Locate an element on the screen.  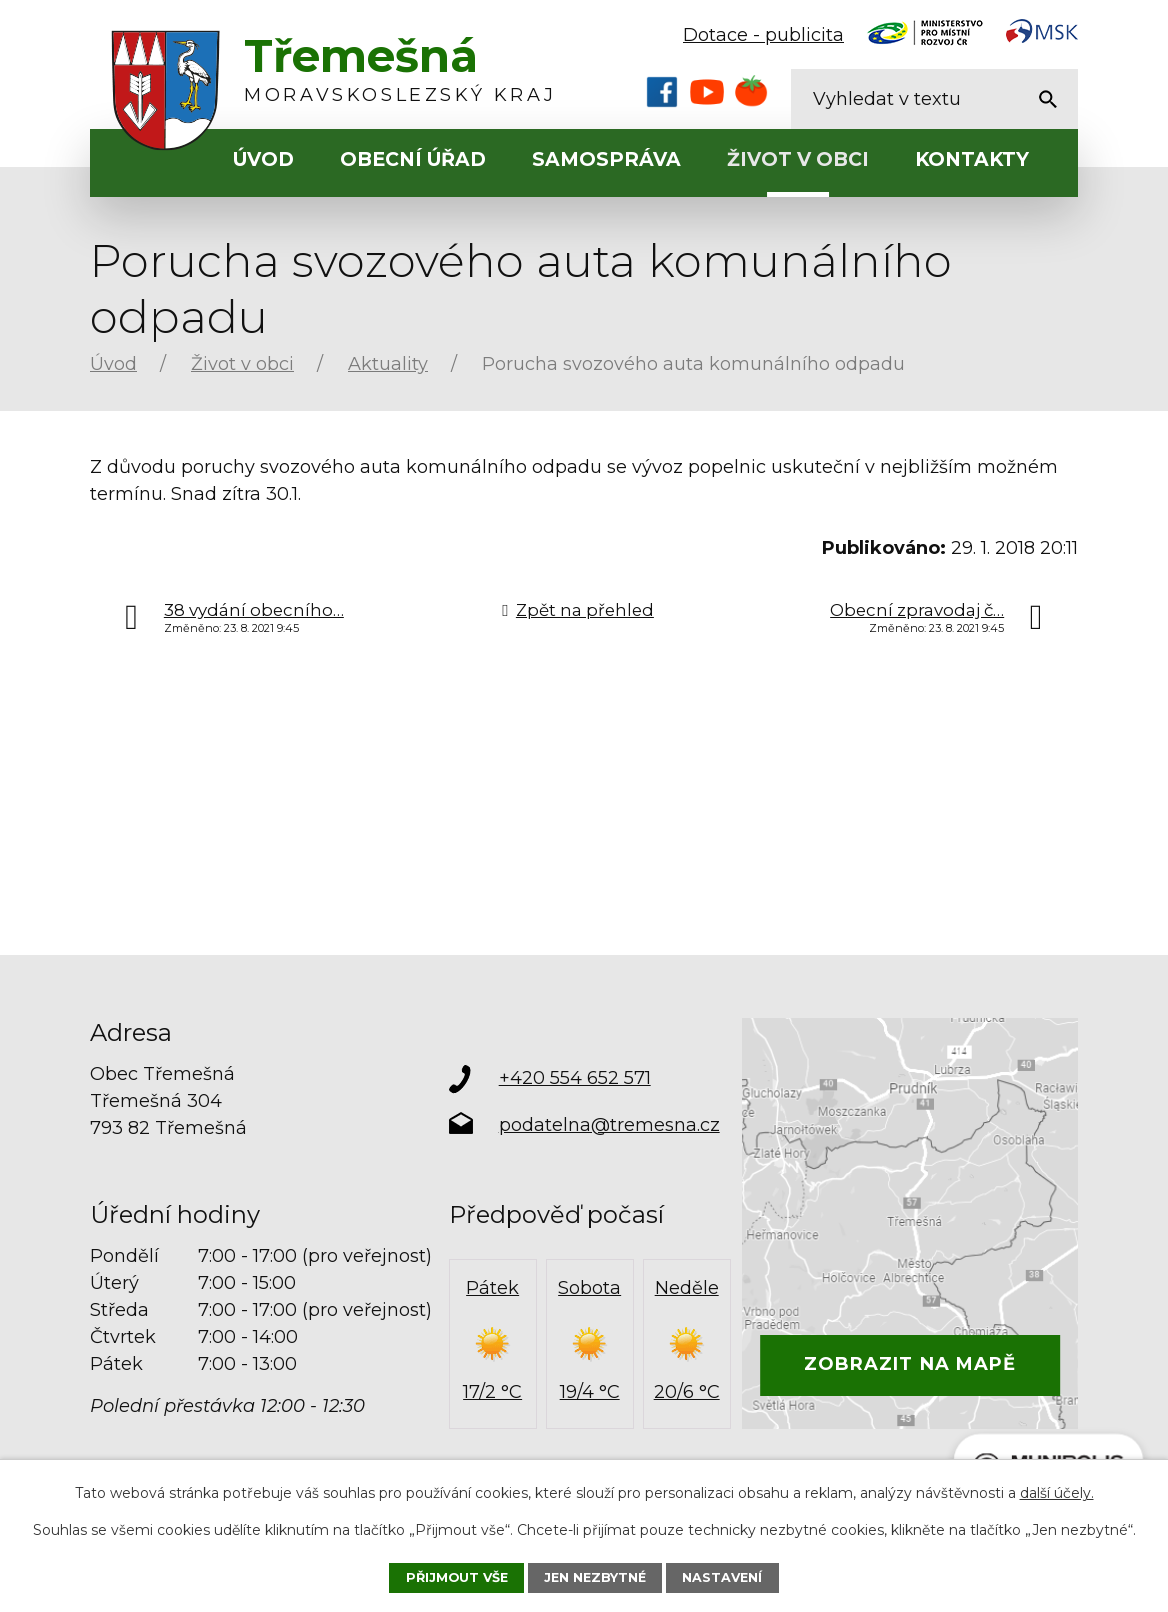
Nastavení is located at coordinates (722, 1577).